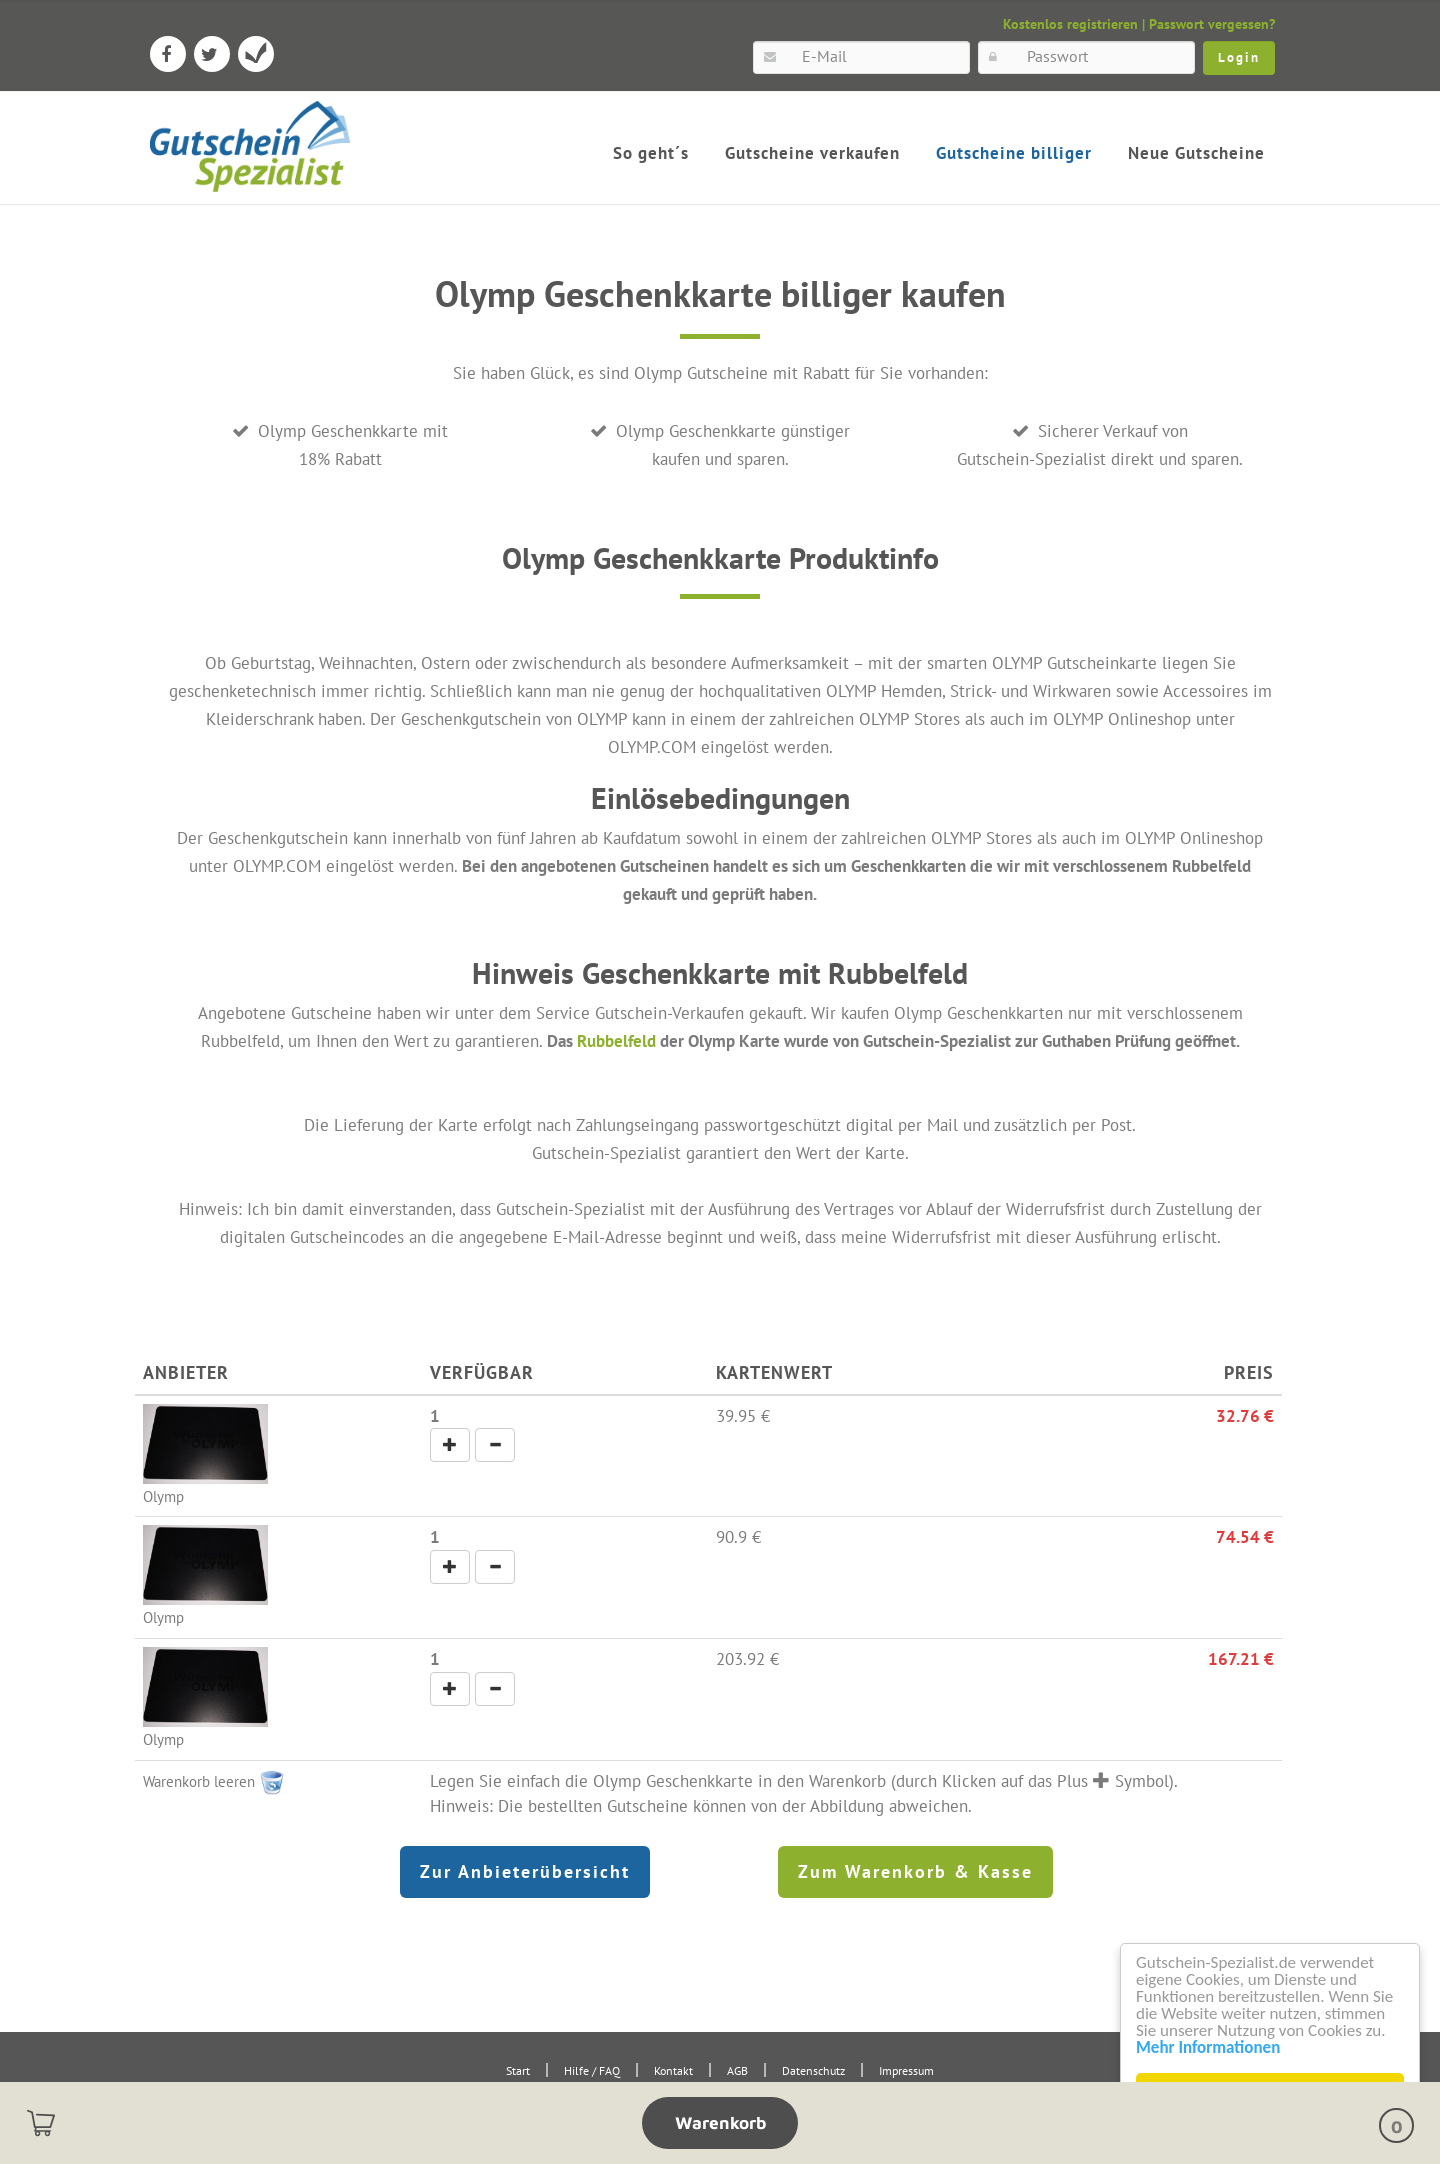  What do you see at coordinates (906, 2070) in the screenshot?
I see `Impressum` at bounding box center [906, 2070].